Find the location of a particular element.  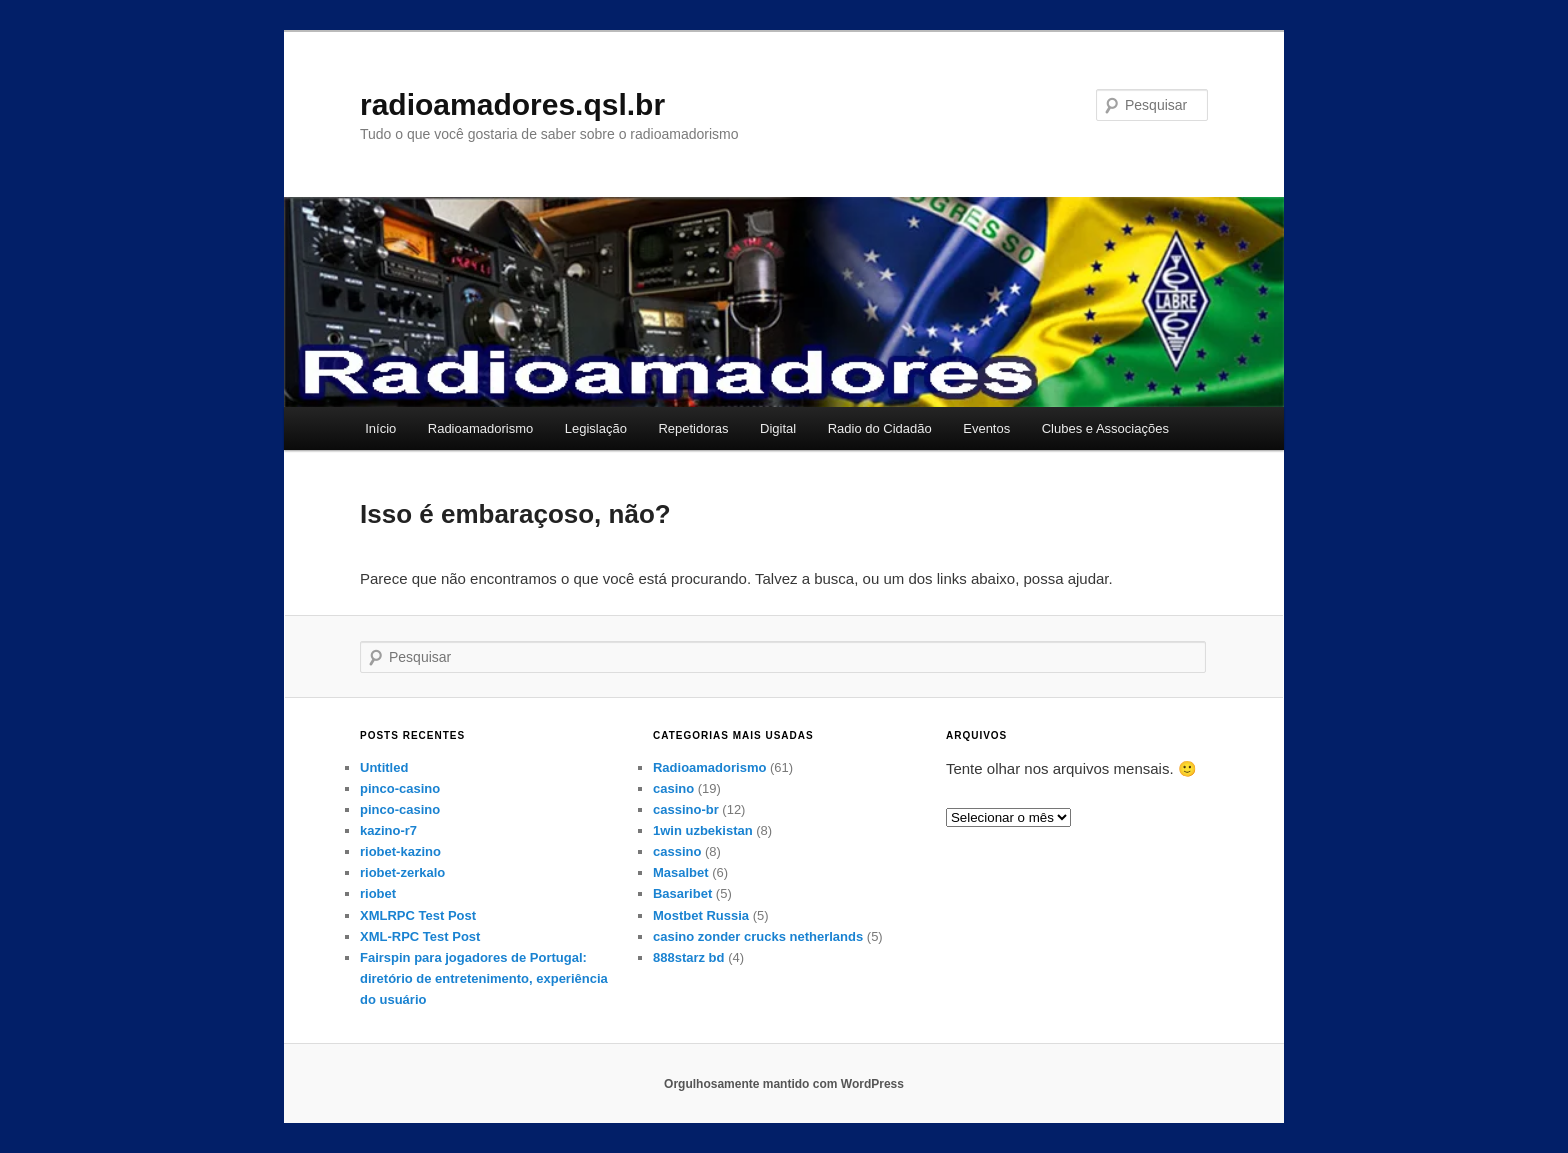

pinco-casino is located at coordinates (400, 788).